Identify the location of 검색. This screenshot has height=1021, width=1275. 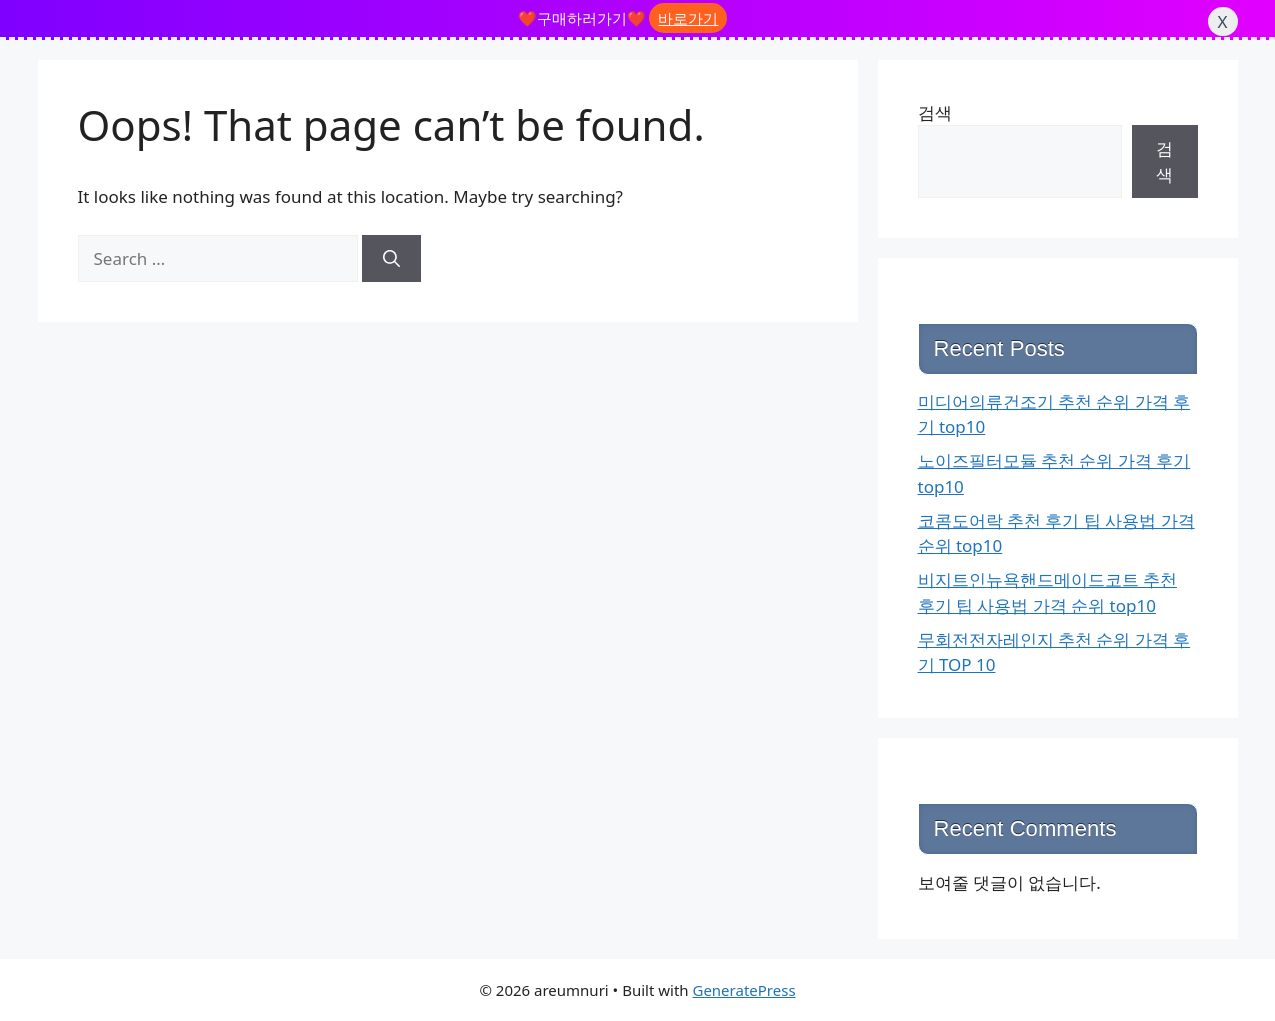
(935, 112).